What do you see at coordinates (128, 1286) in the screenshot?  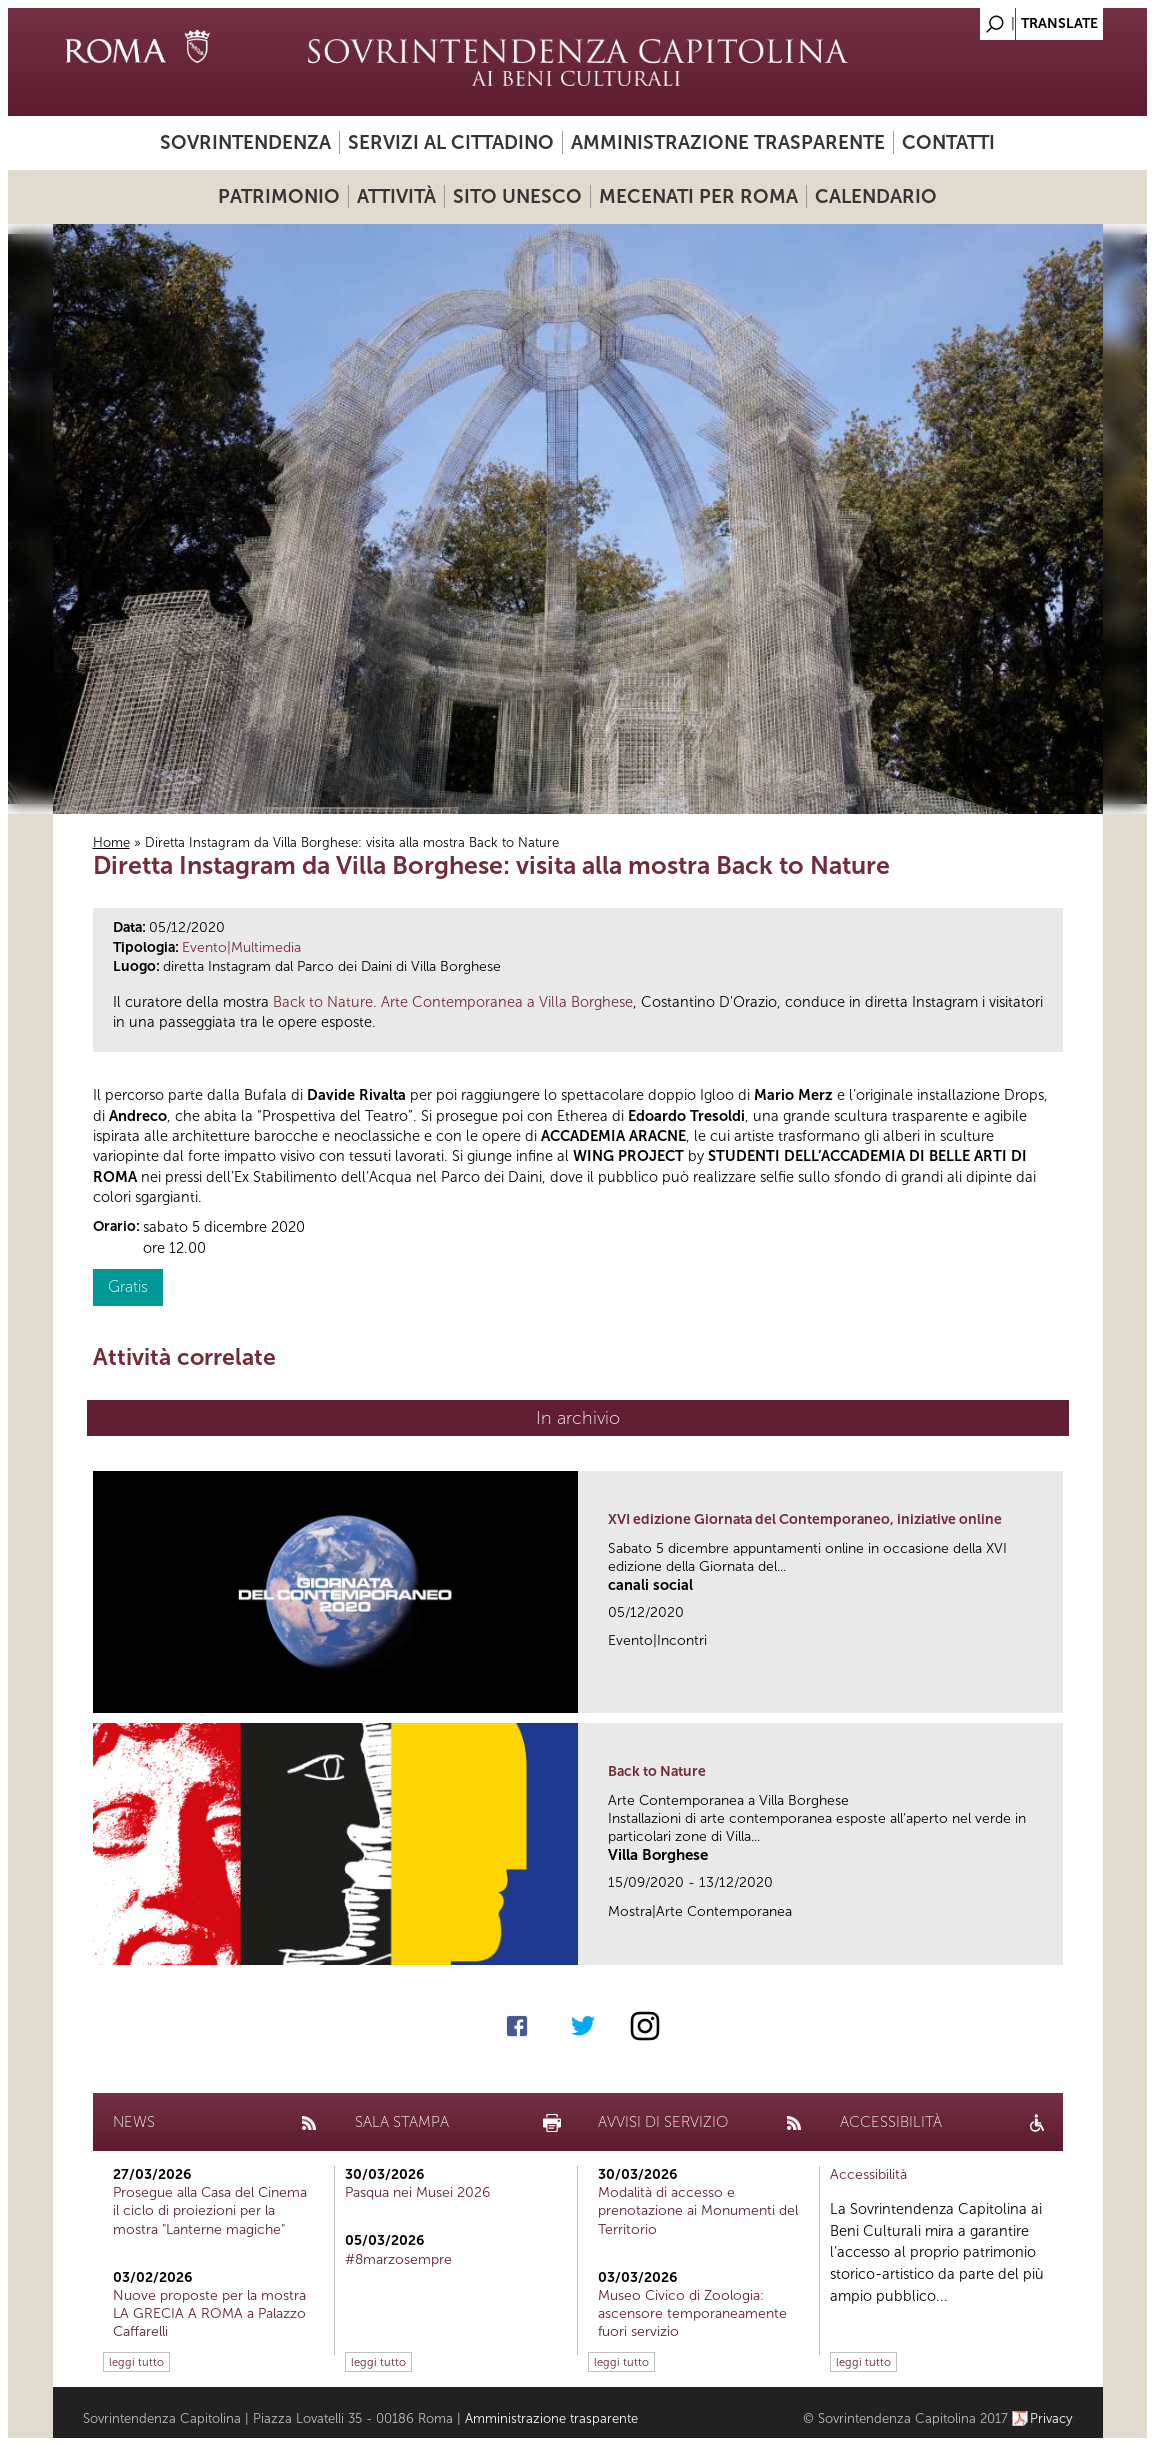 I see `Gratis` at bounding box center [128, 1286].